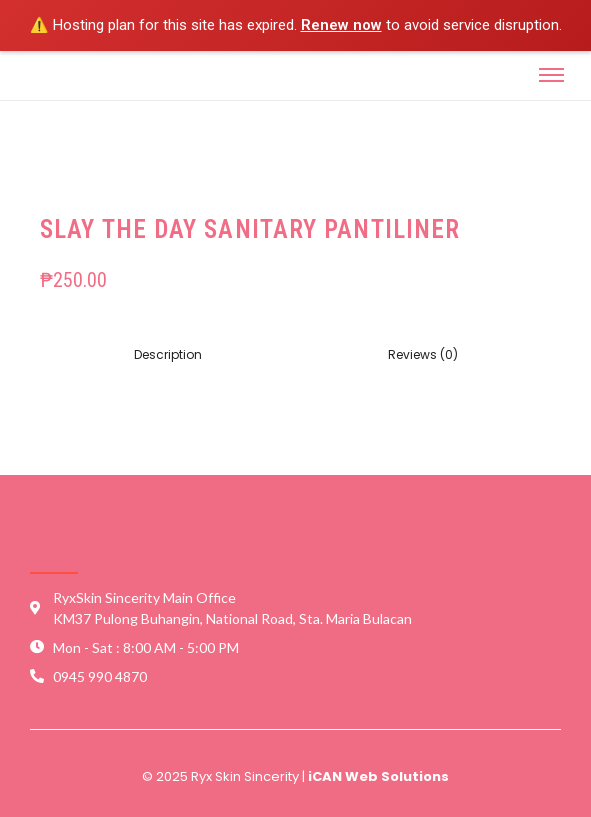  Describe the element at coordinates (341, 25) in the screenshot. I see `Renew now` at that location.